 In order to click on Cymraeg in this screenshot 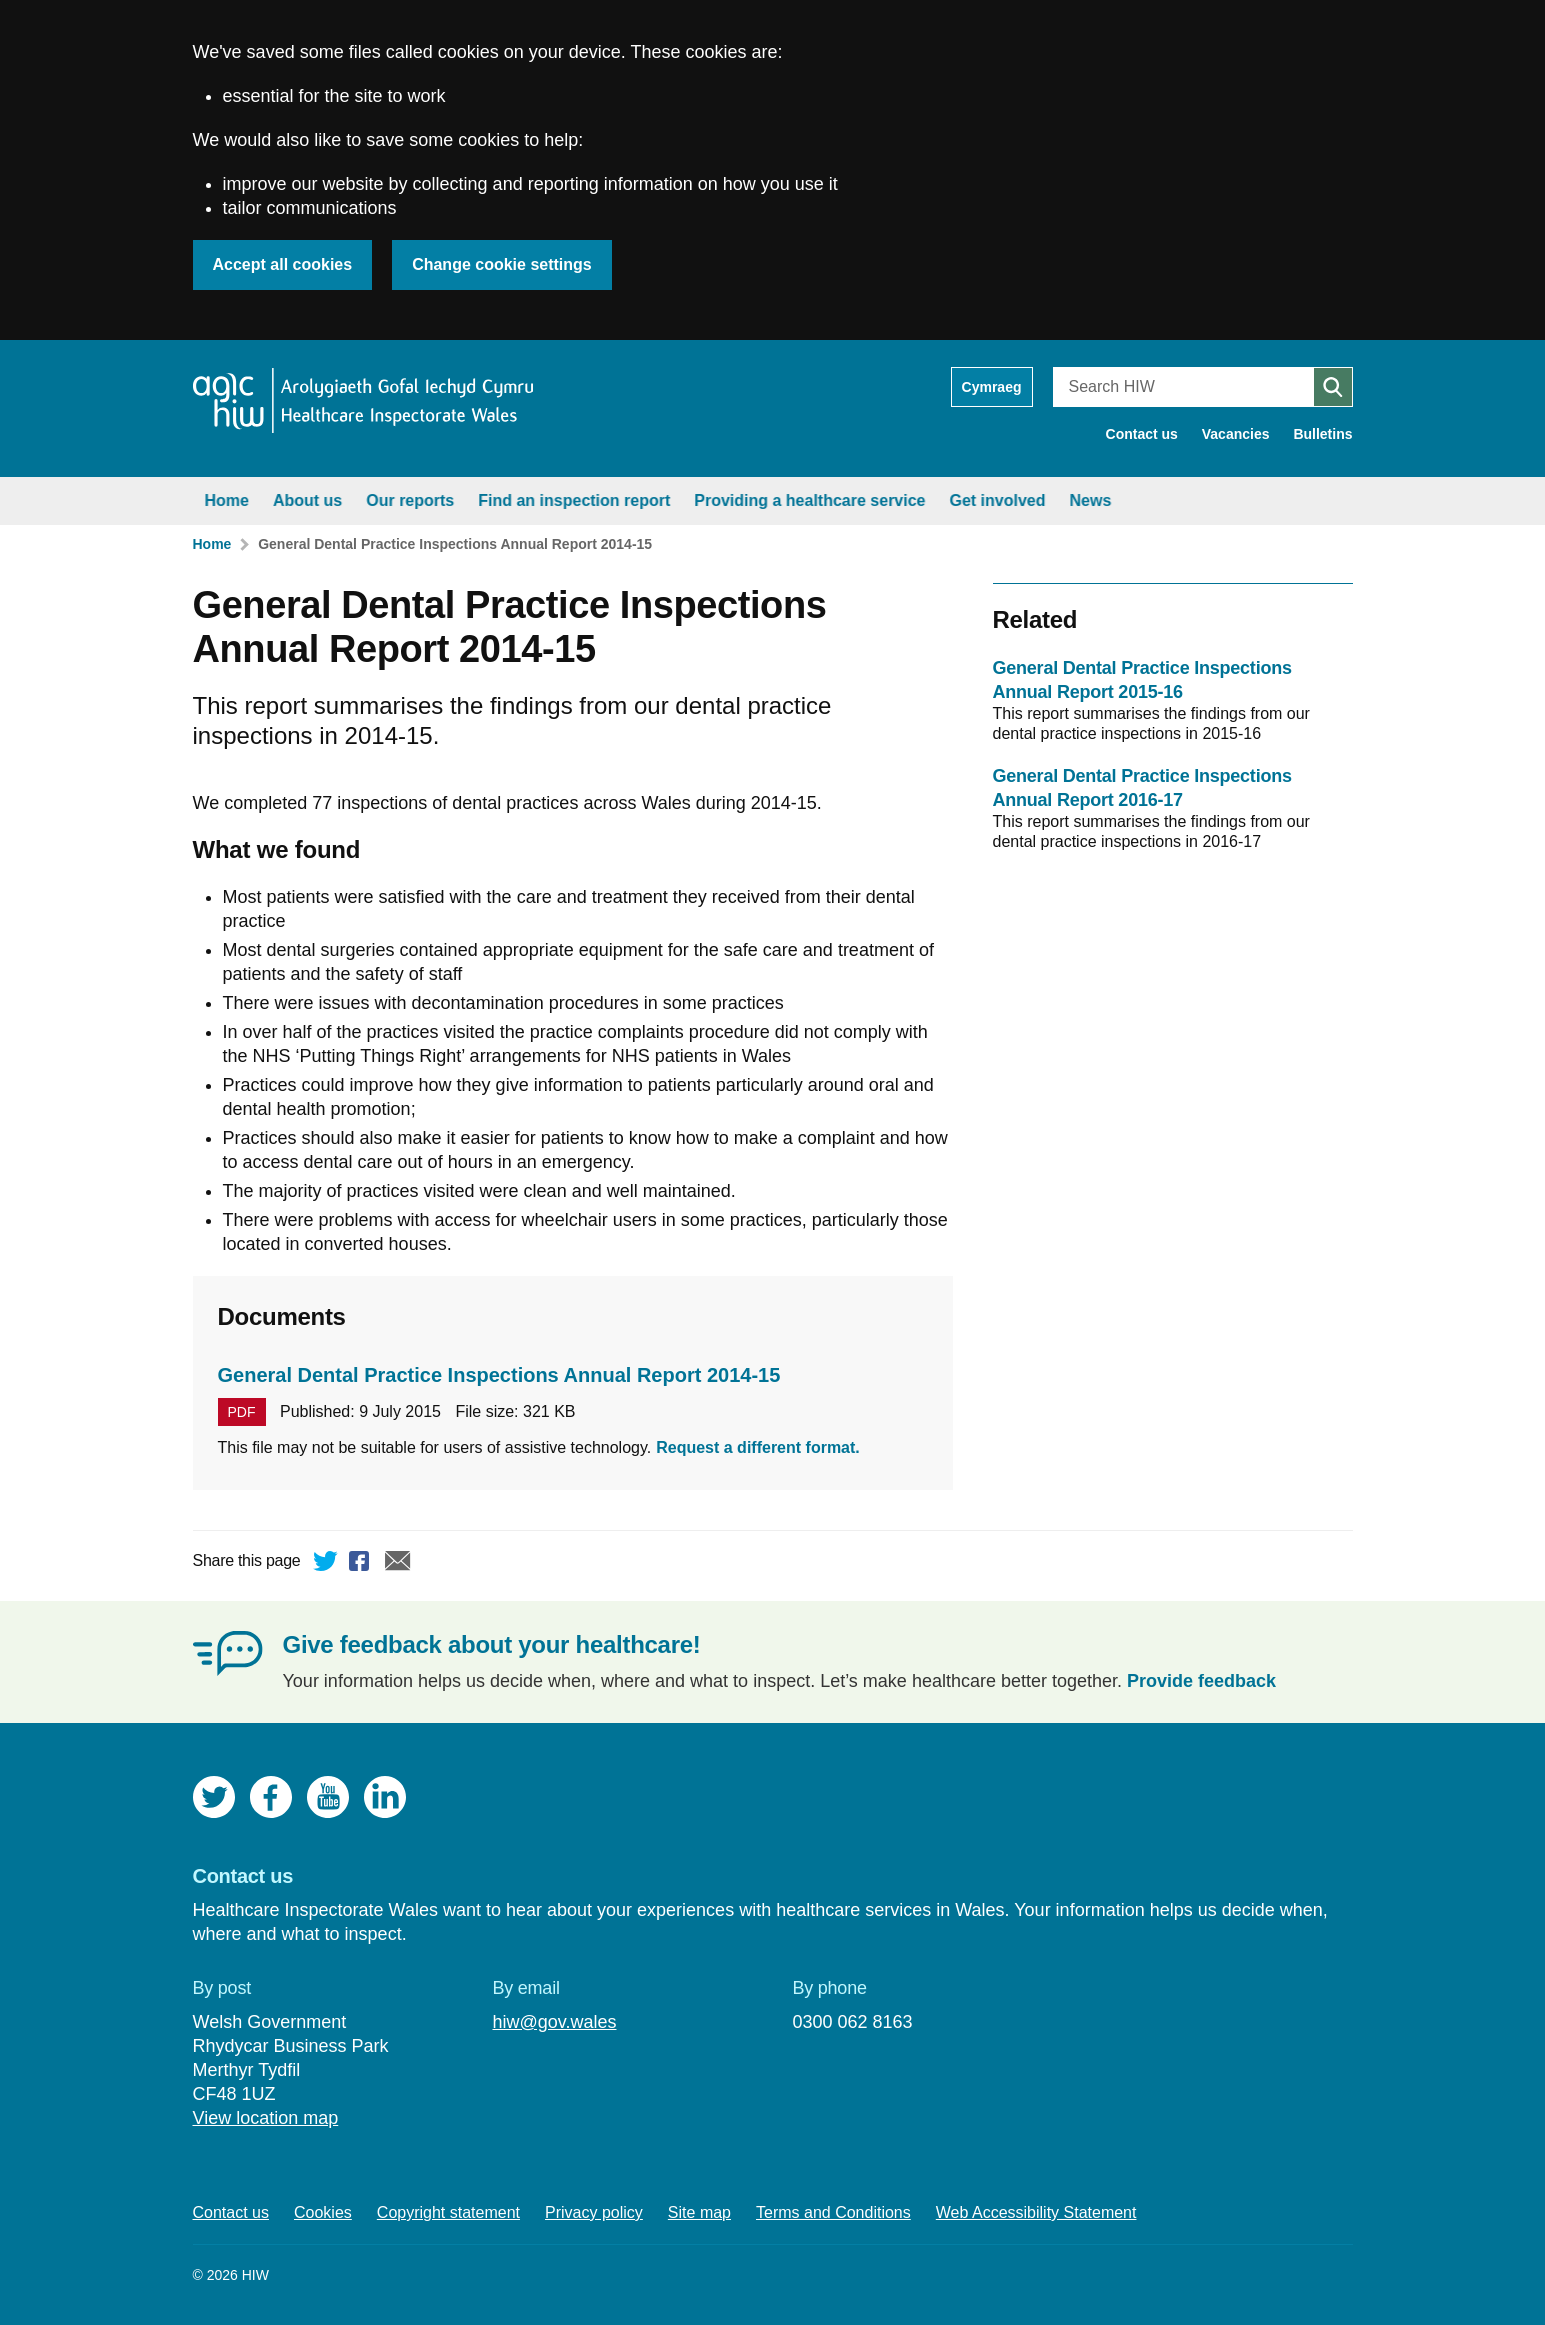, I will do `click(992, 387)`.